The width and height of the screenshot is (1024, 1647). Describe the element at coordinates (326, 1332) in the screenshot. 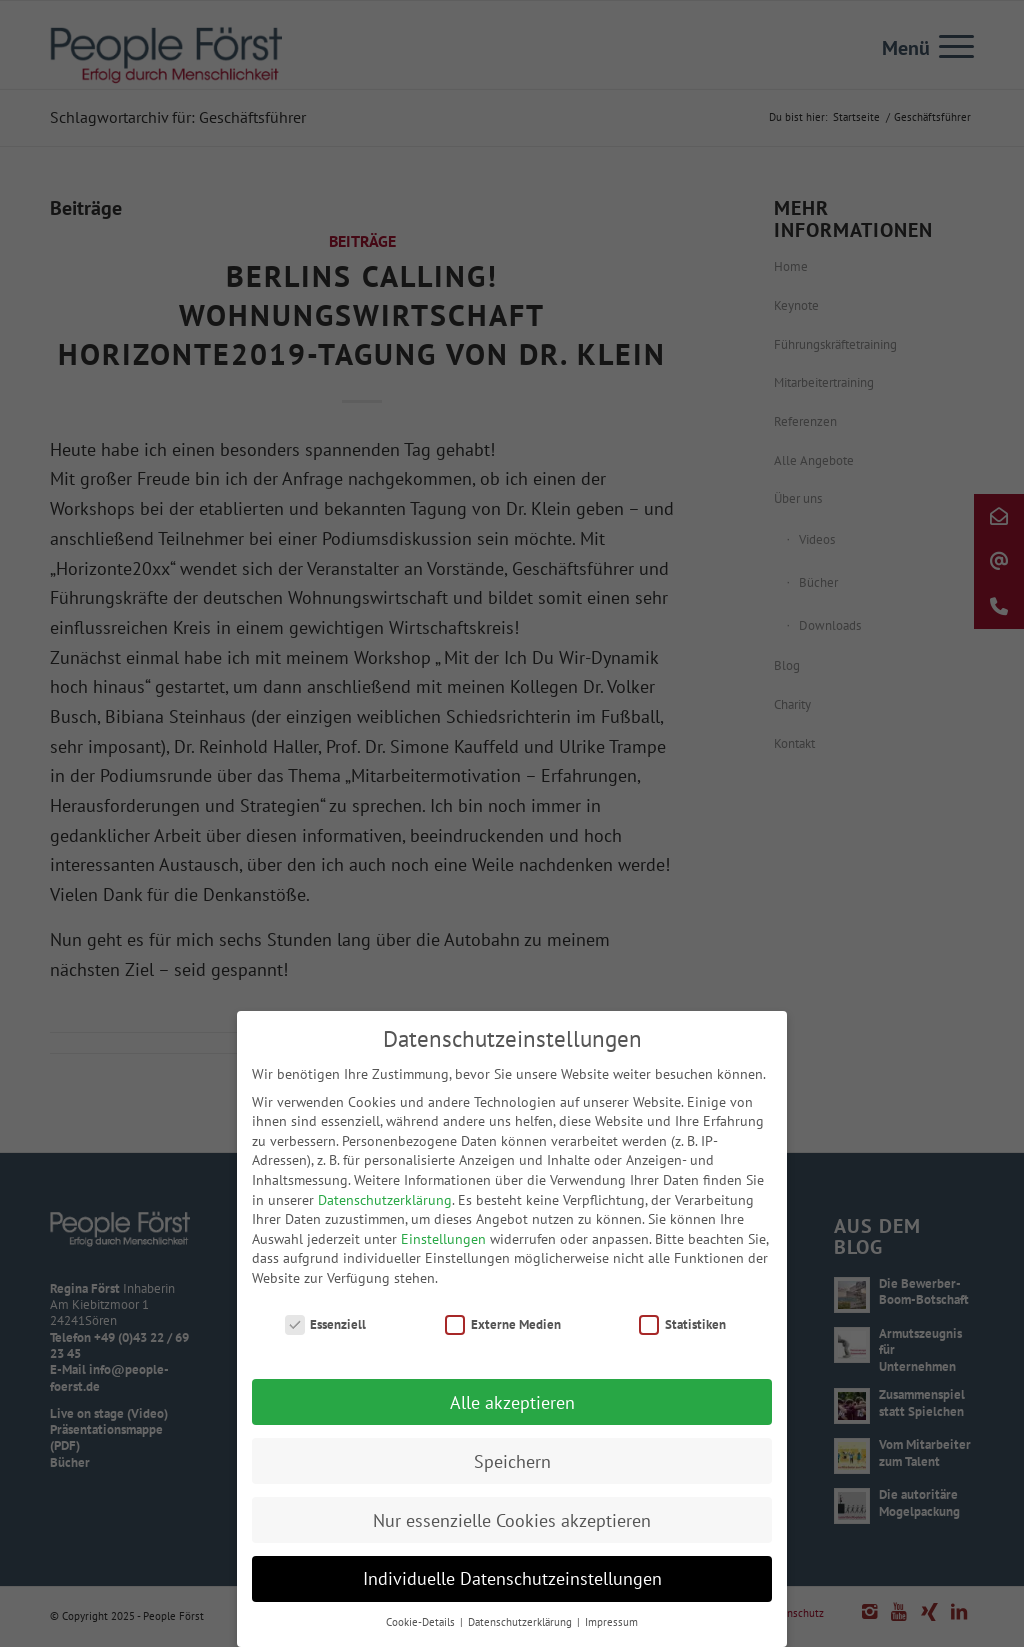

I see `Essenziell` at that location.